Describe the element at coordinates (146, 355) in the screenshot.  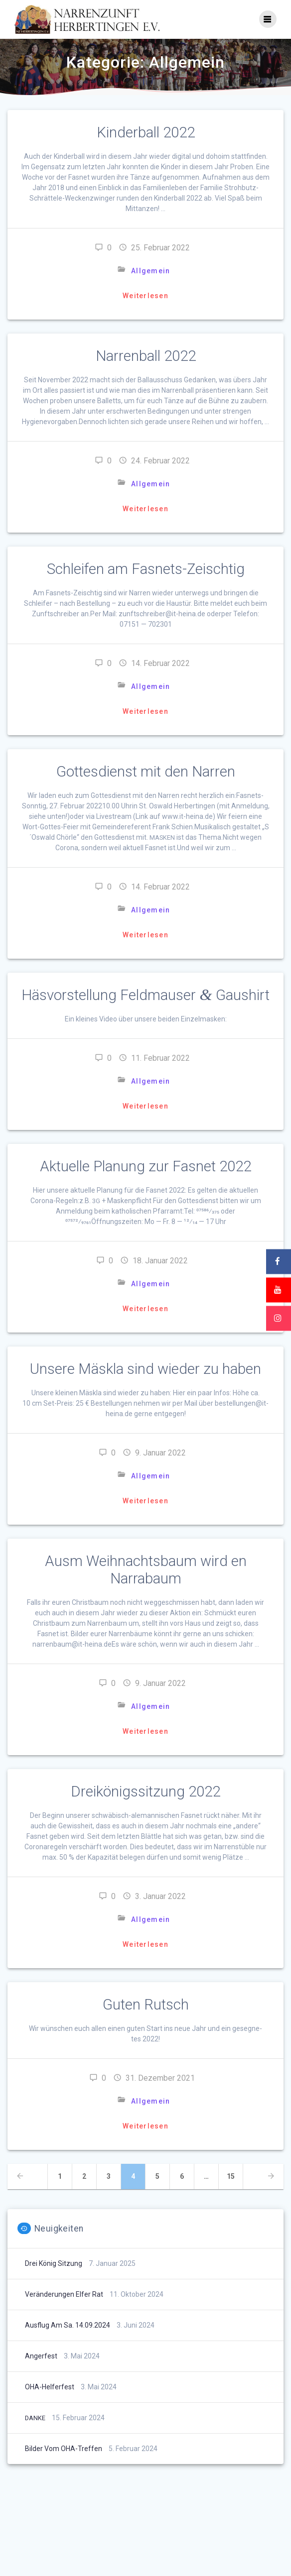
I see `Narrenball 2022` at that location.